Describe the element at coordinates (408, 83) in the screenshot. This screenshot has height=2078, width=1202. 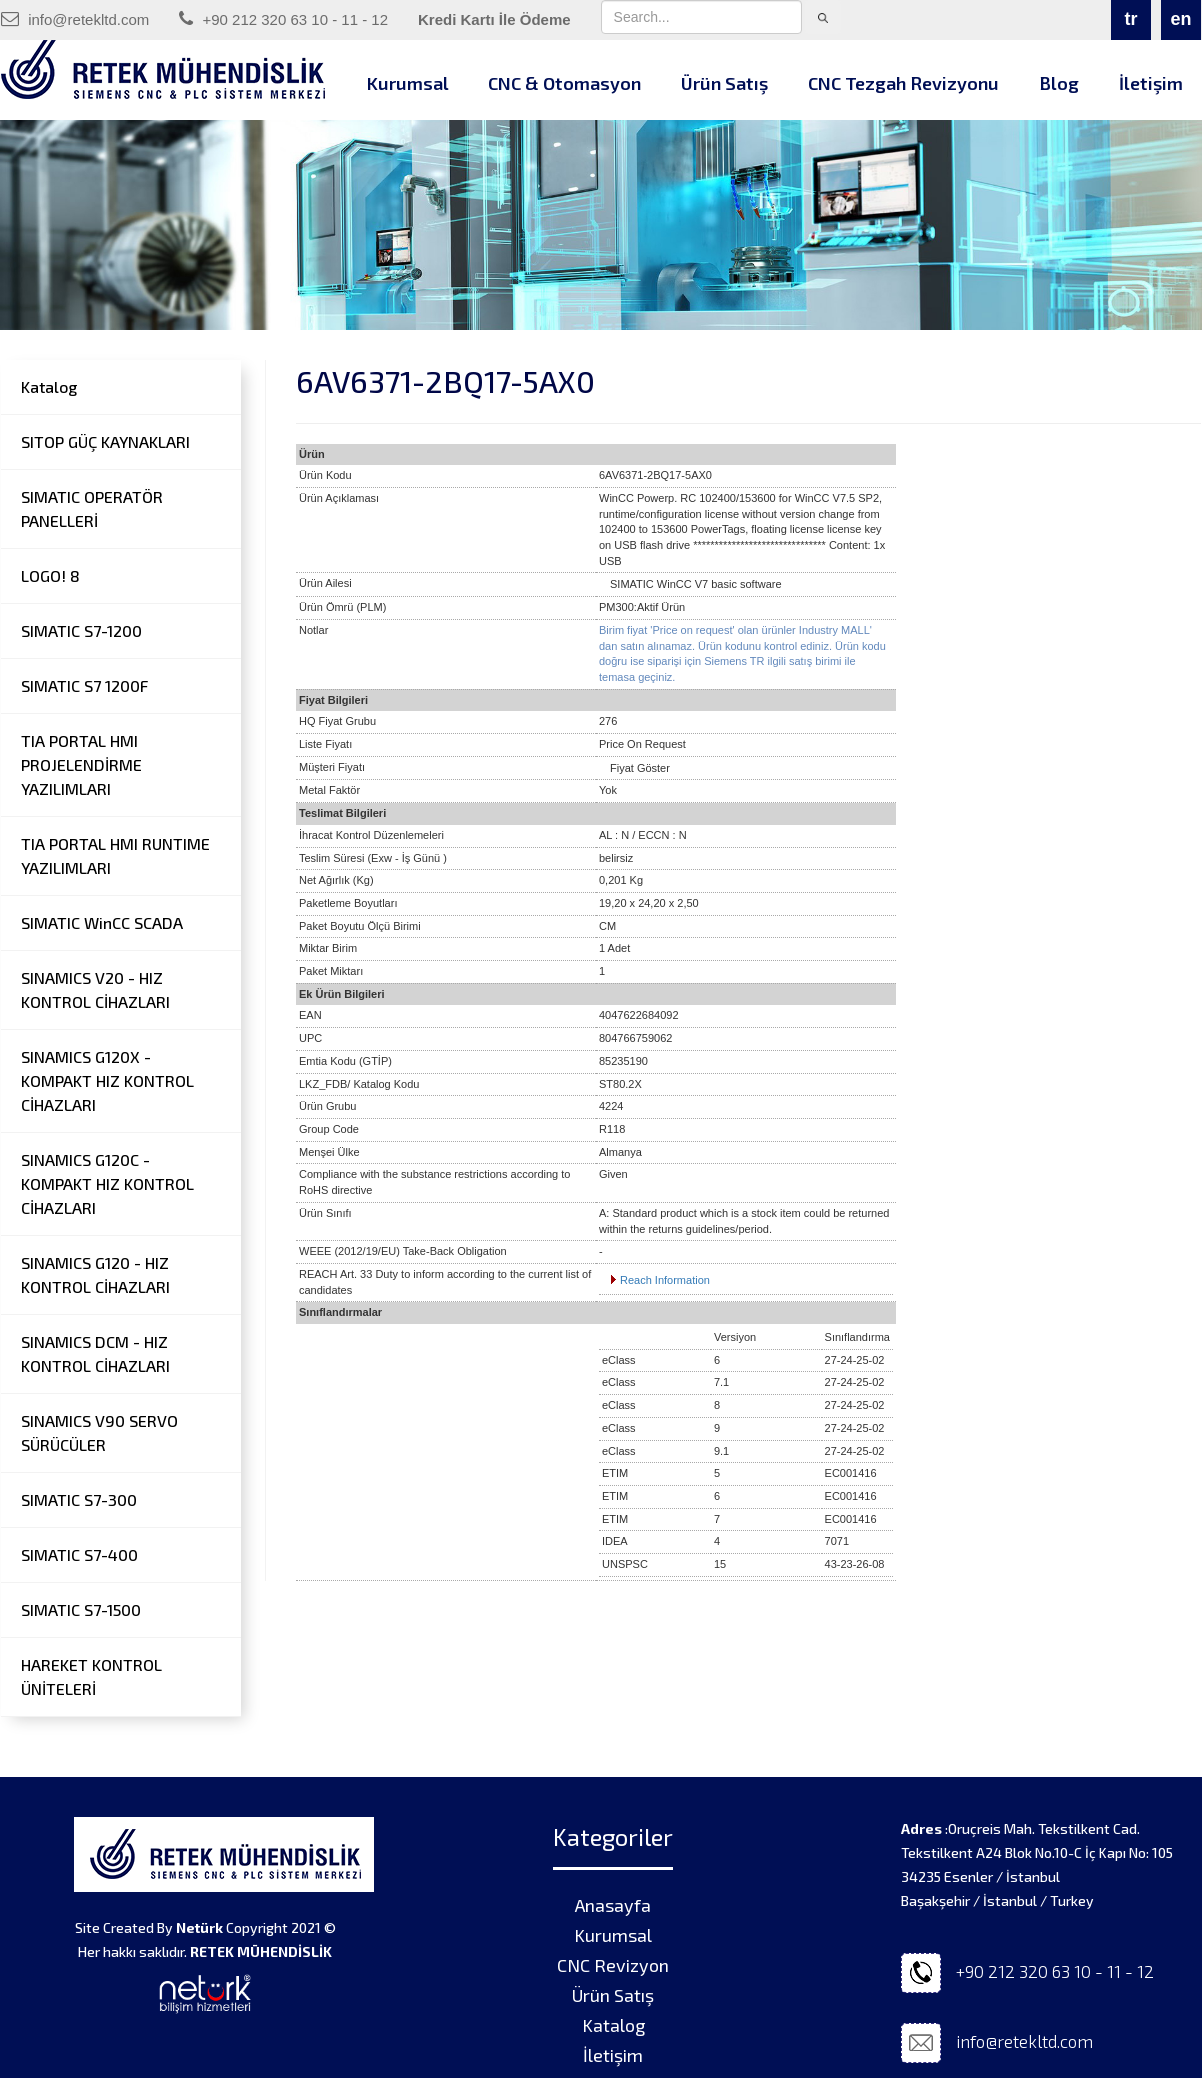
I see `Kurumsal` at that location.